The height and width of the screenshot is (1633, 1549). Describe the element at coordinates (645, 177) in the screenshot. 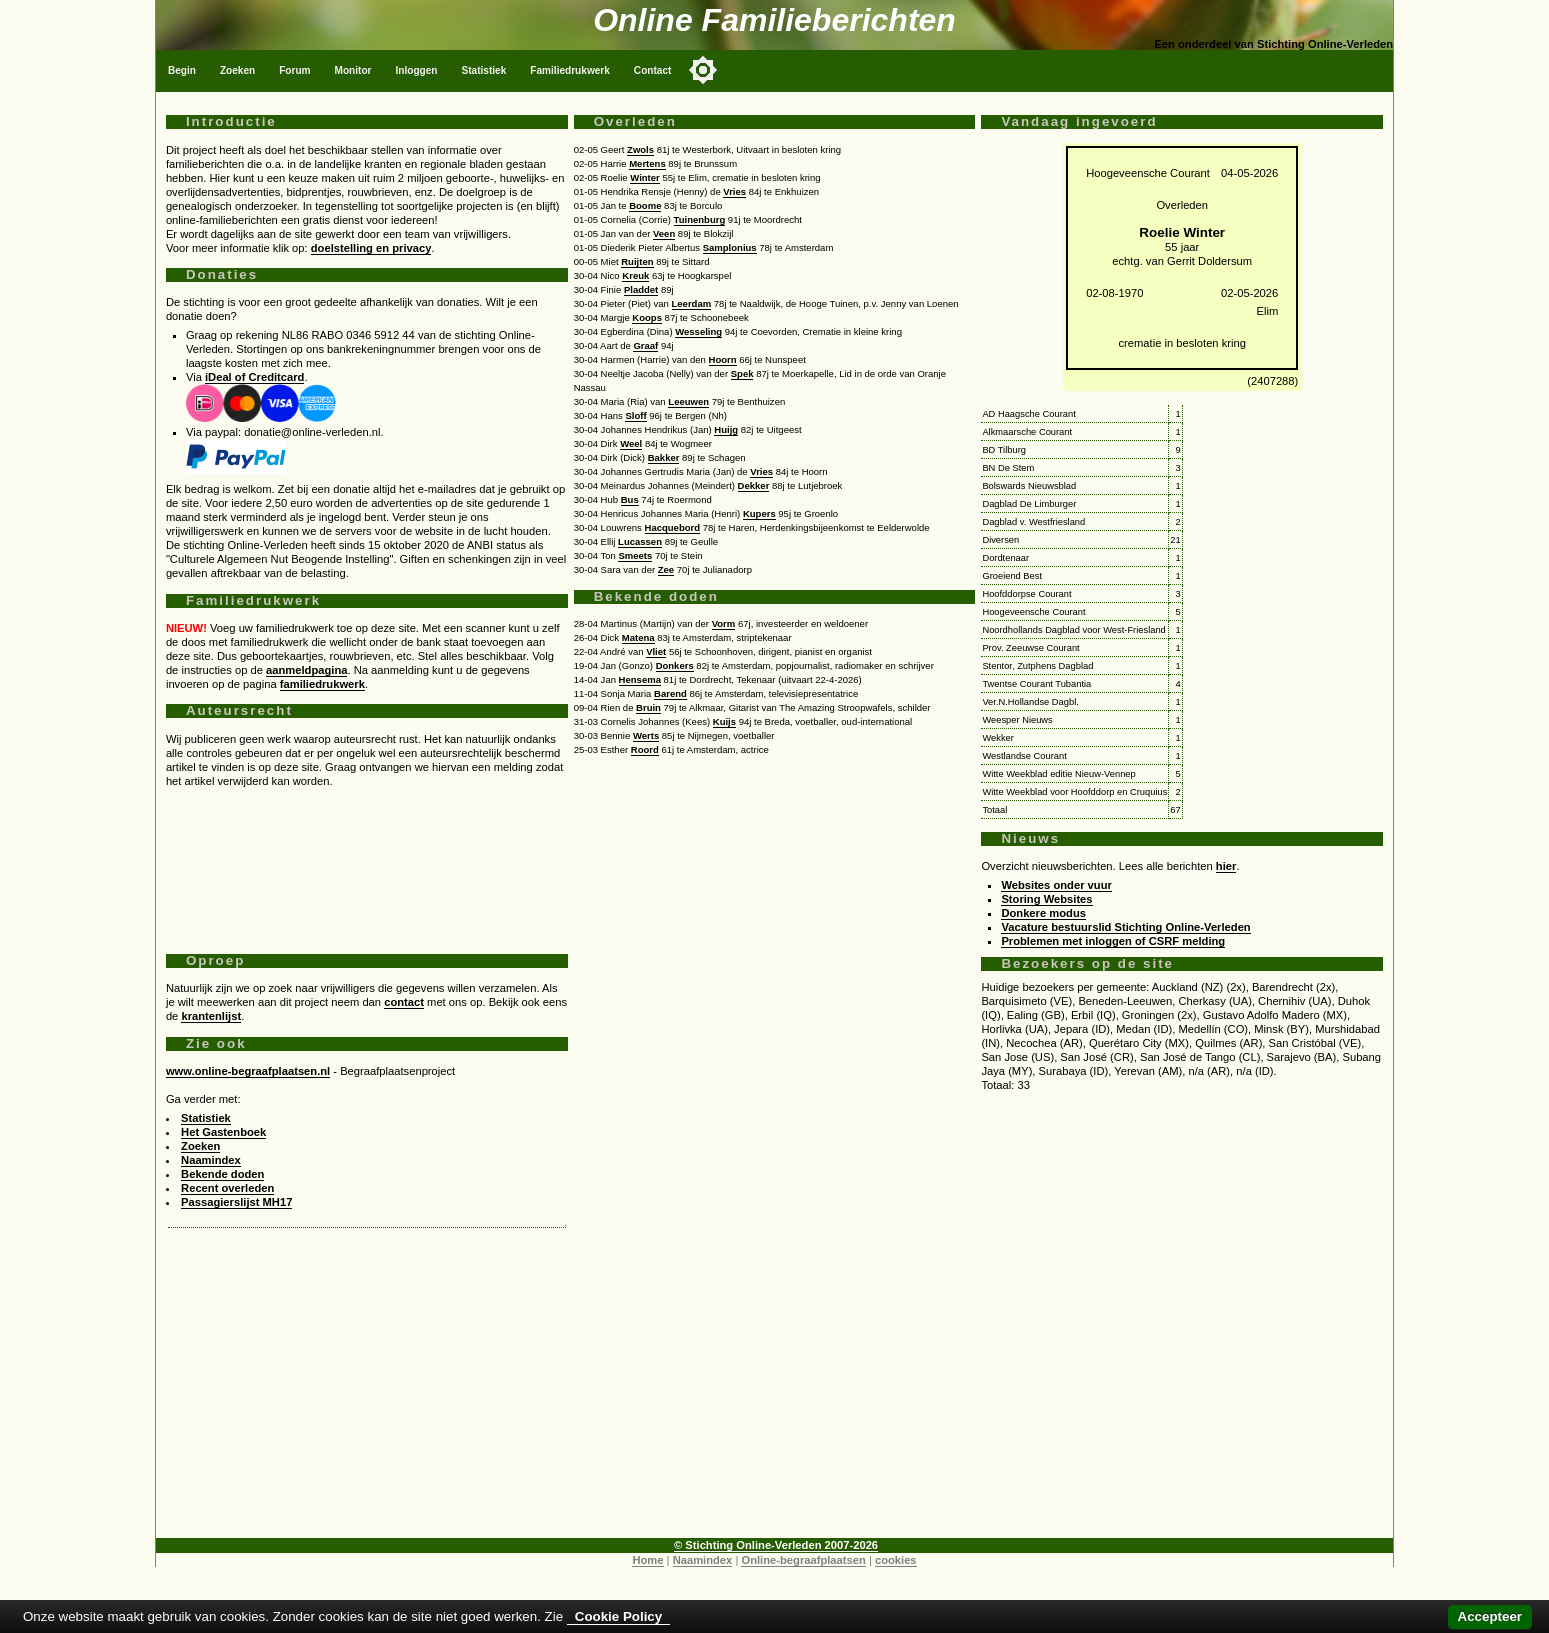

I see `Winter` at that location.